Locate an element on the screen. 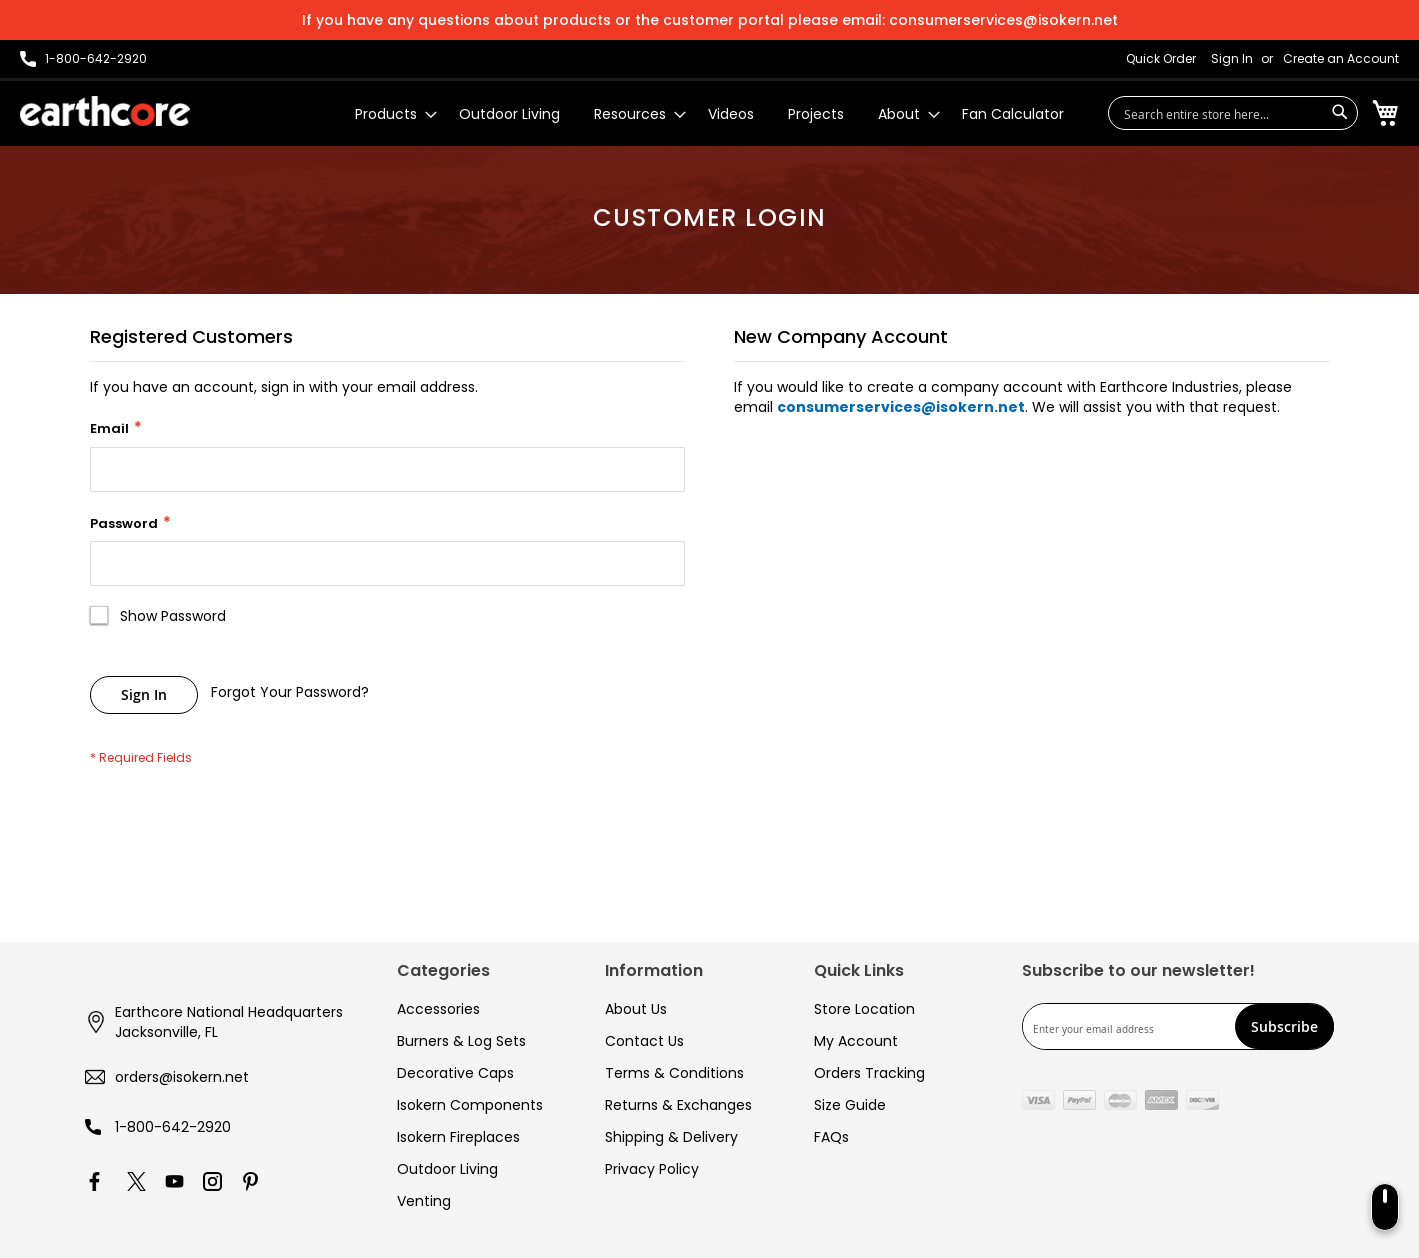 The height and width of the screenshot is (1258, 1419). Privacy Policy is located at coordinates (652, 1169).